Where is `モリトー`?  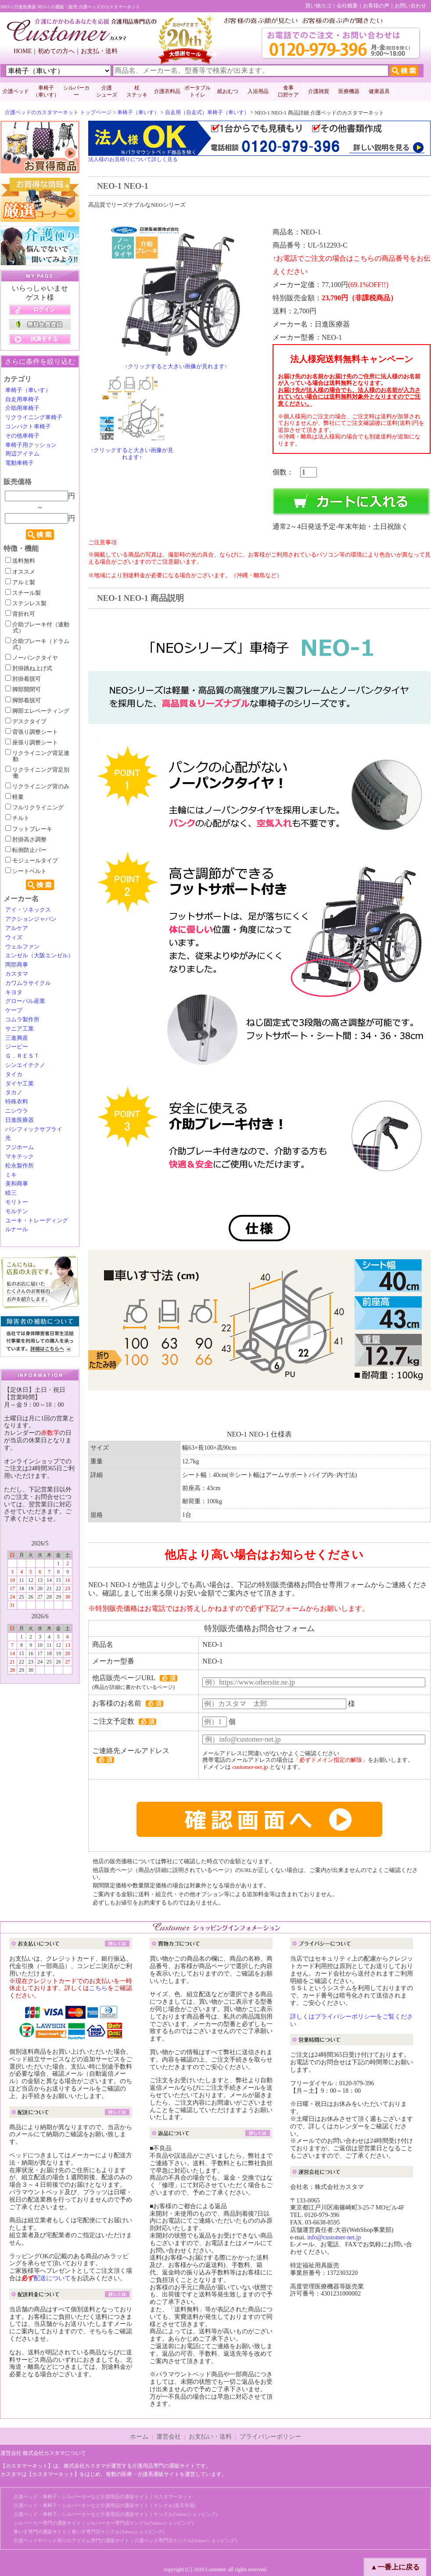 モリトー is located at coordinates (16, 1202).